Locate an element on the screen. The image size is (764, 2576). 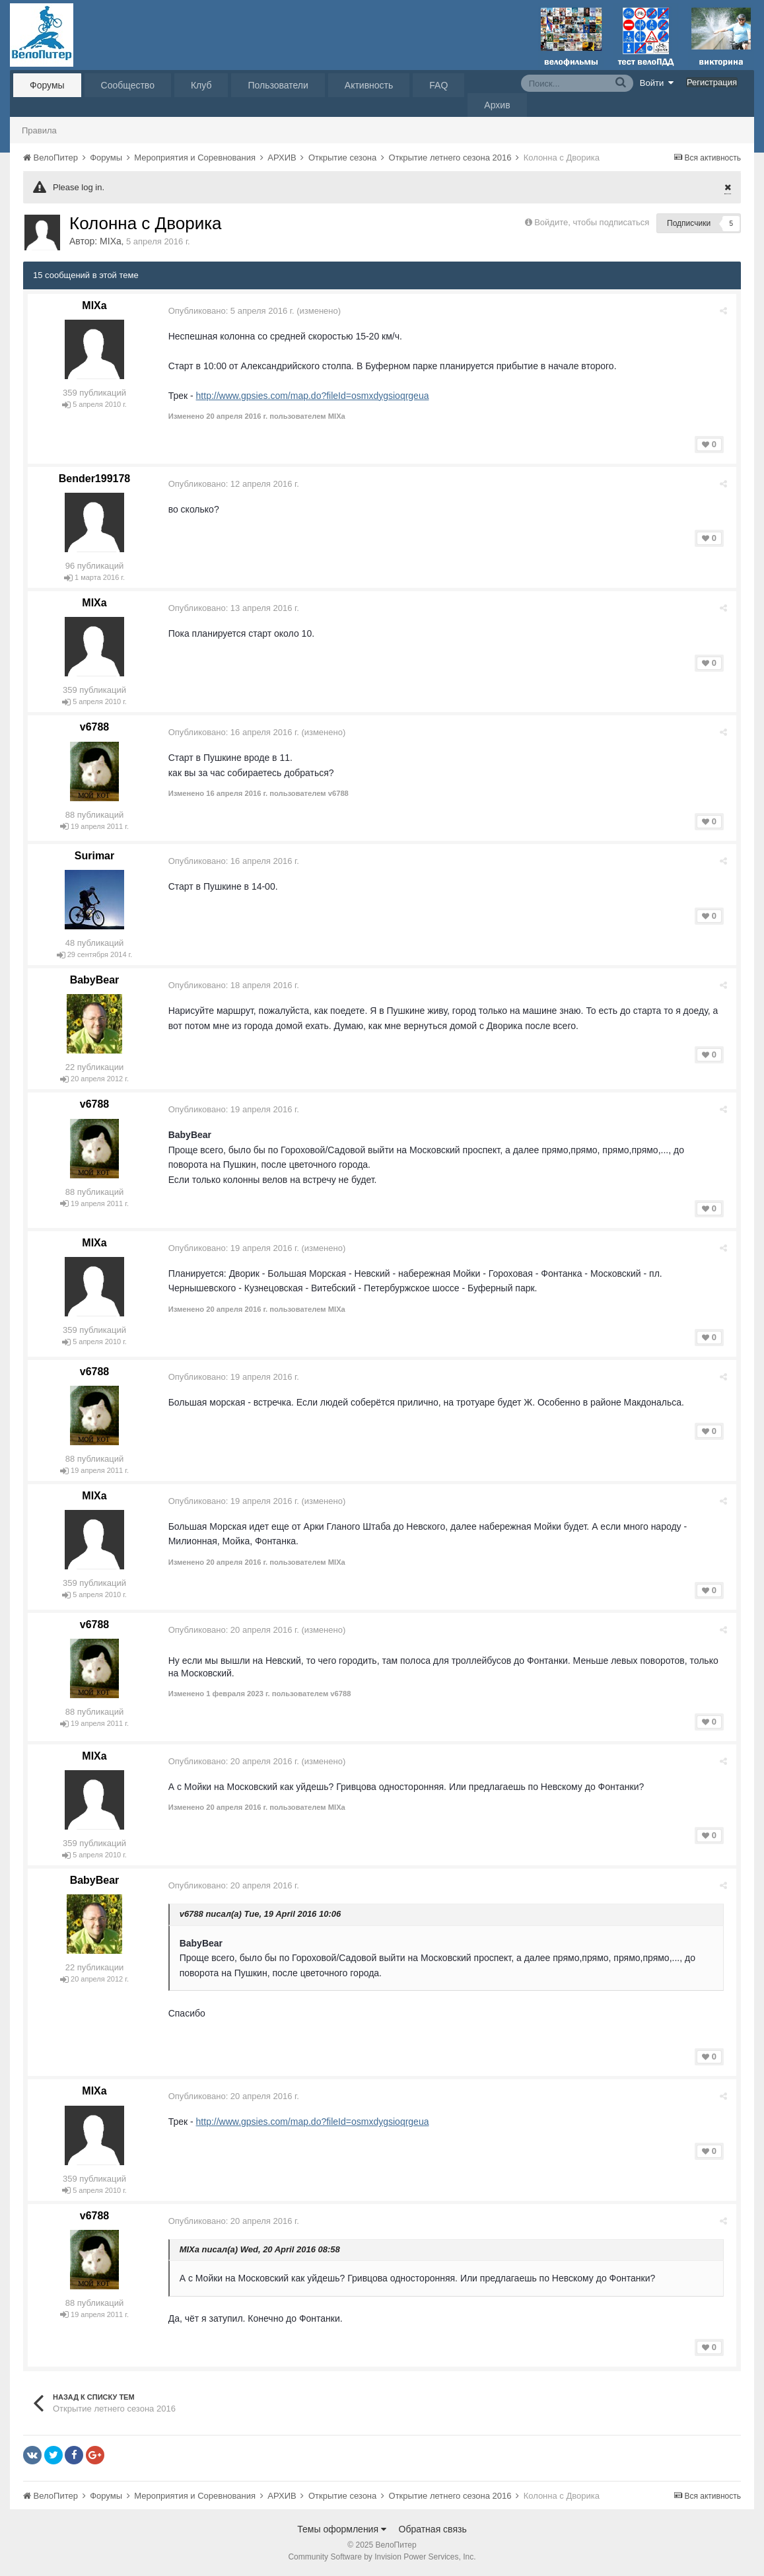
v6788 is located at coordinates (95, 727).